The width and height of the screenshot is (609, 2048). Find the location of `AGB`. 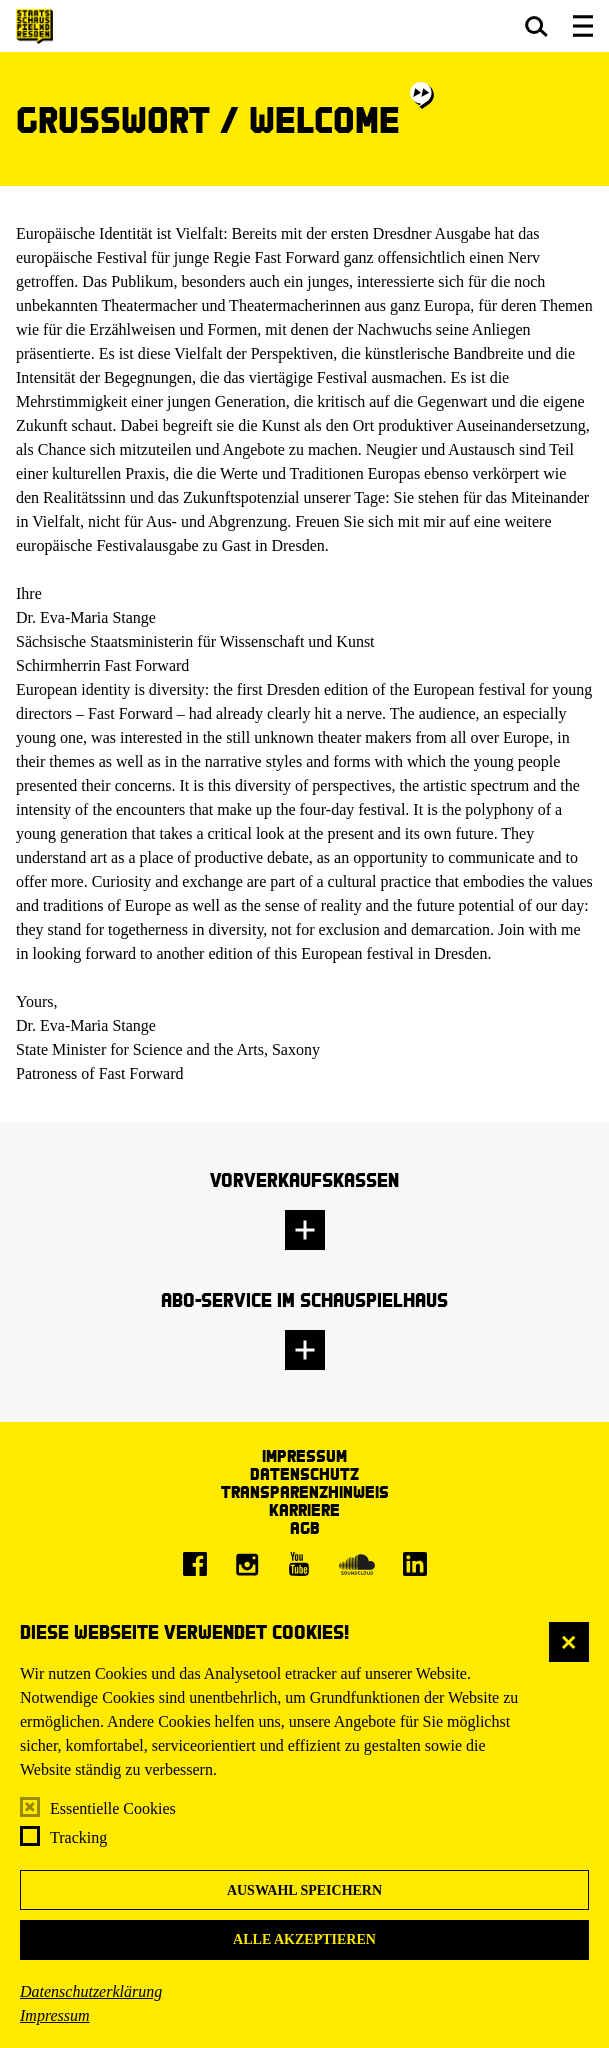

AGB is located at coordinates (305, 1527).